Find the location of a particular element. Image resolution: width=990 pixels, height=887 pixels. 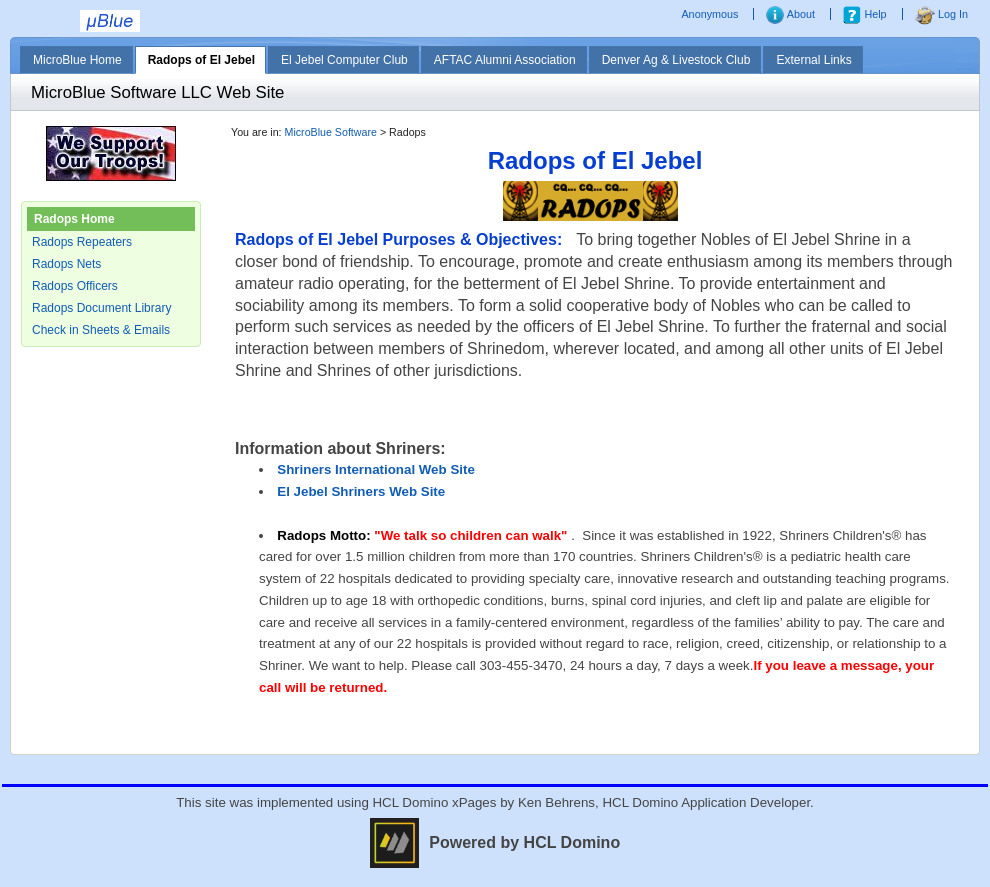

Anonymous is located at coordinates (711, 14).